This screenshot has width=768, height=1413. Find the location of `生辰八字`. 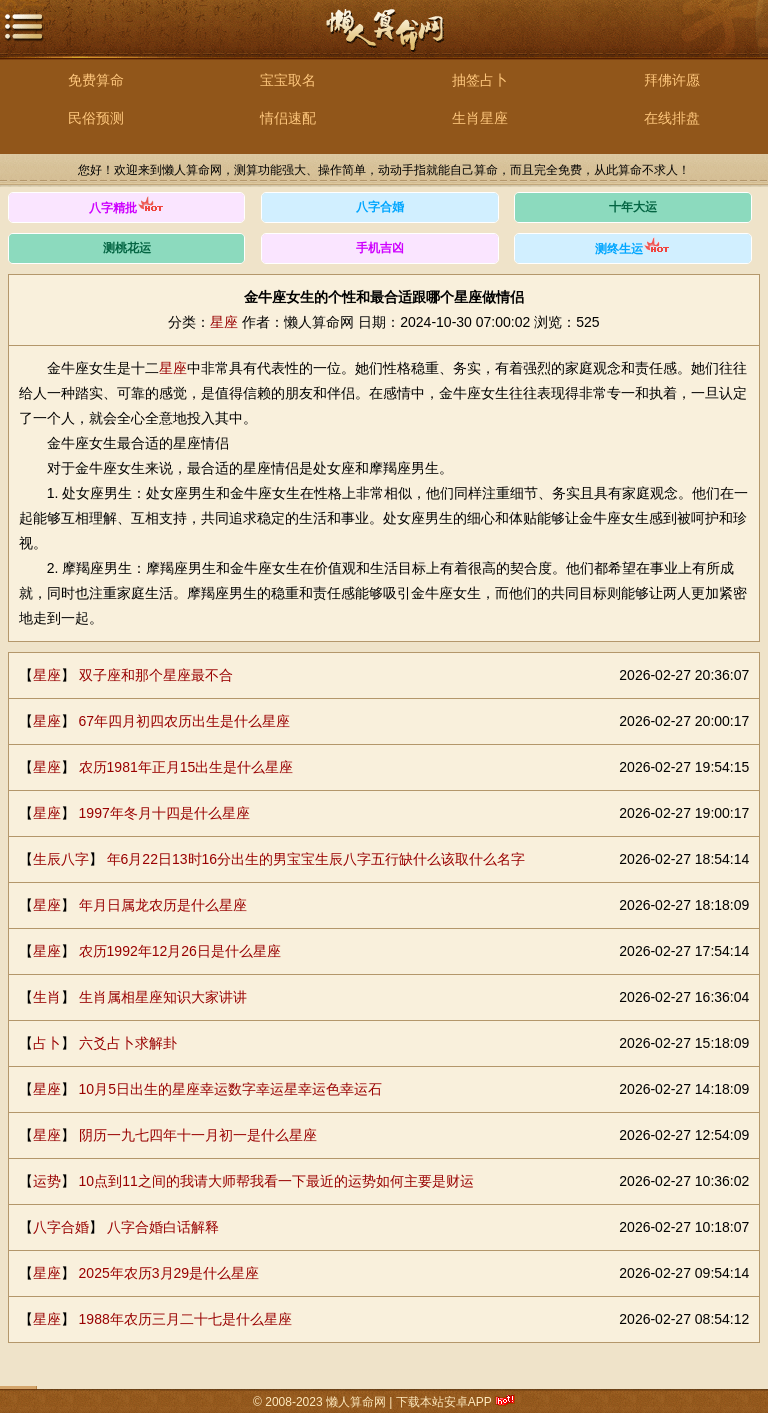

生辰八字 is located at coordinates (61, 859).